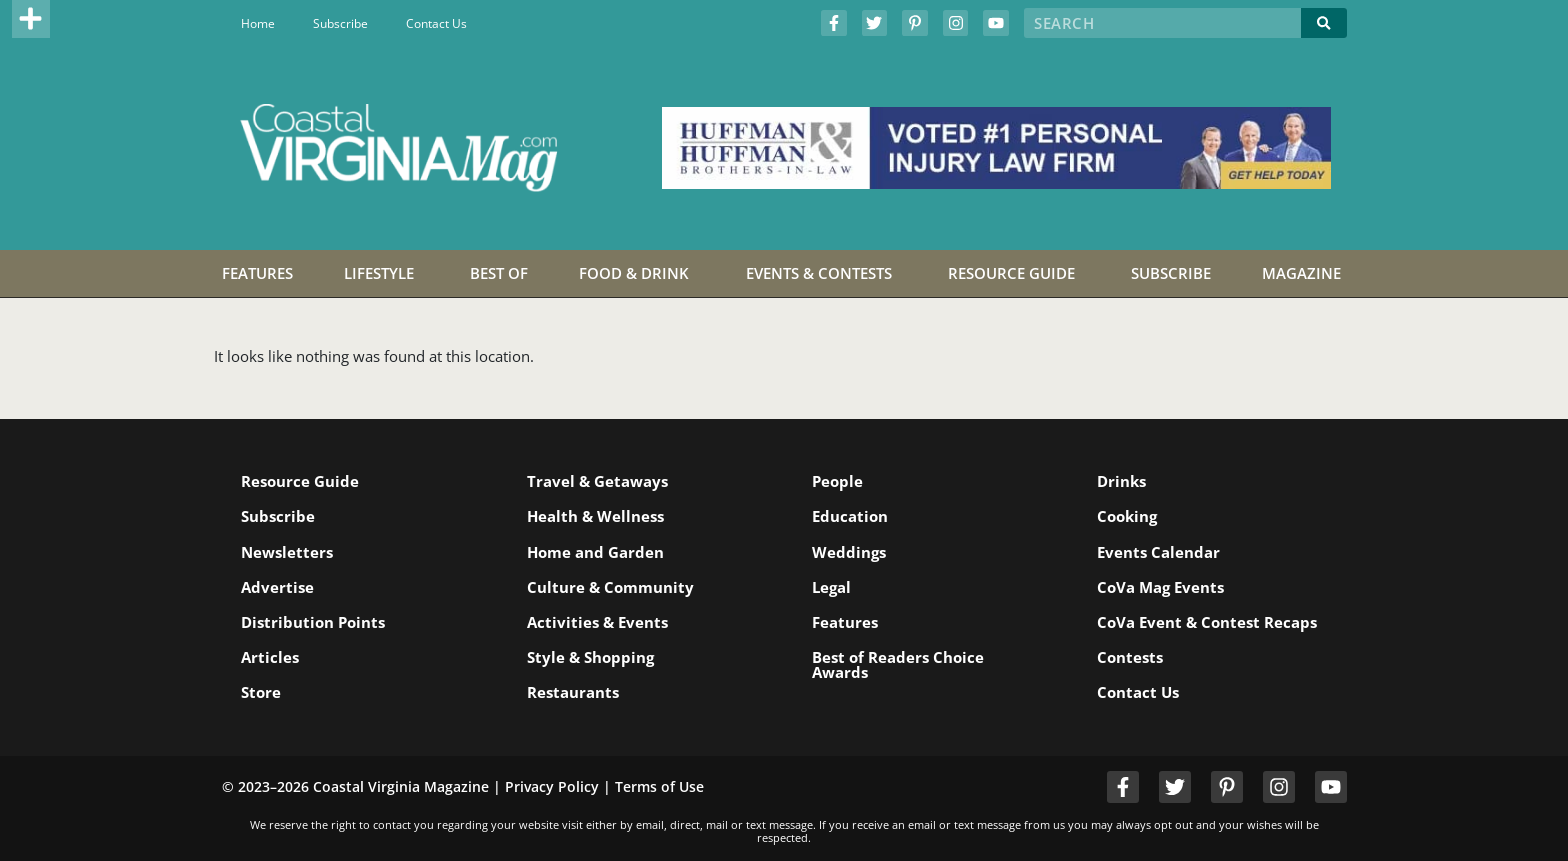 The height and width of the screenshot is (861, 1568). Describe the element at coordinates (552, 786) in the screenshot. I see `Privacy Policy` at that location.